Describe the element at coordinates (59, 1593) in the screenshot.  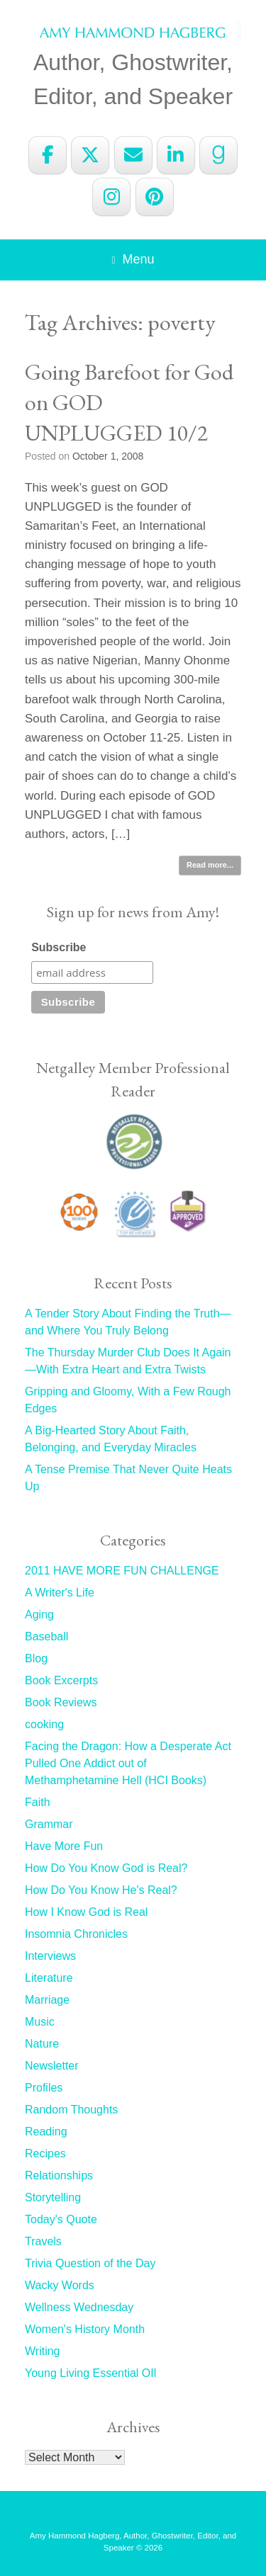
I see `A Writer's Life` at that location.